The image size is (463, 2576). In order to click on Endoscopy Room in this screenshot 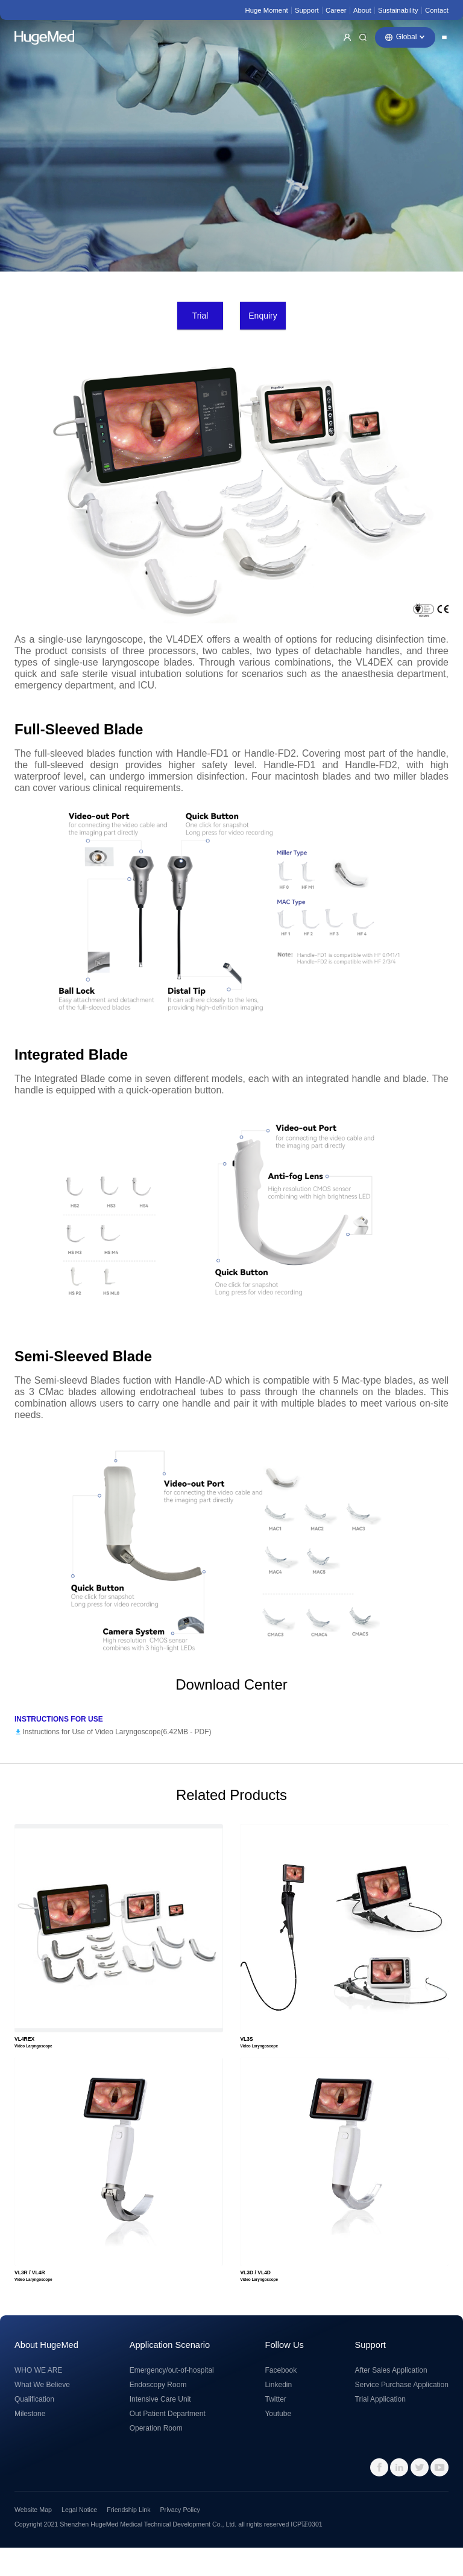, I will do `click(158, 2413)`.